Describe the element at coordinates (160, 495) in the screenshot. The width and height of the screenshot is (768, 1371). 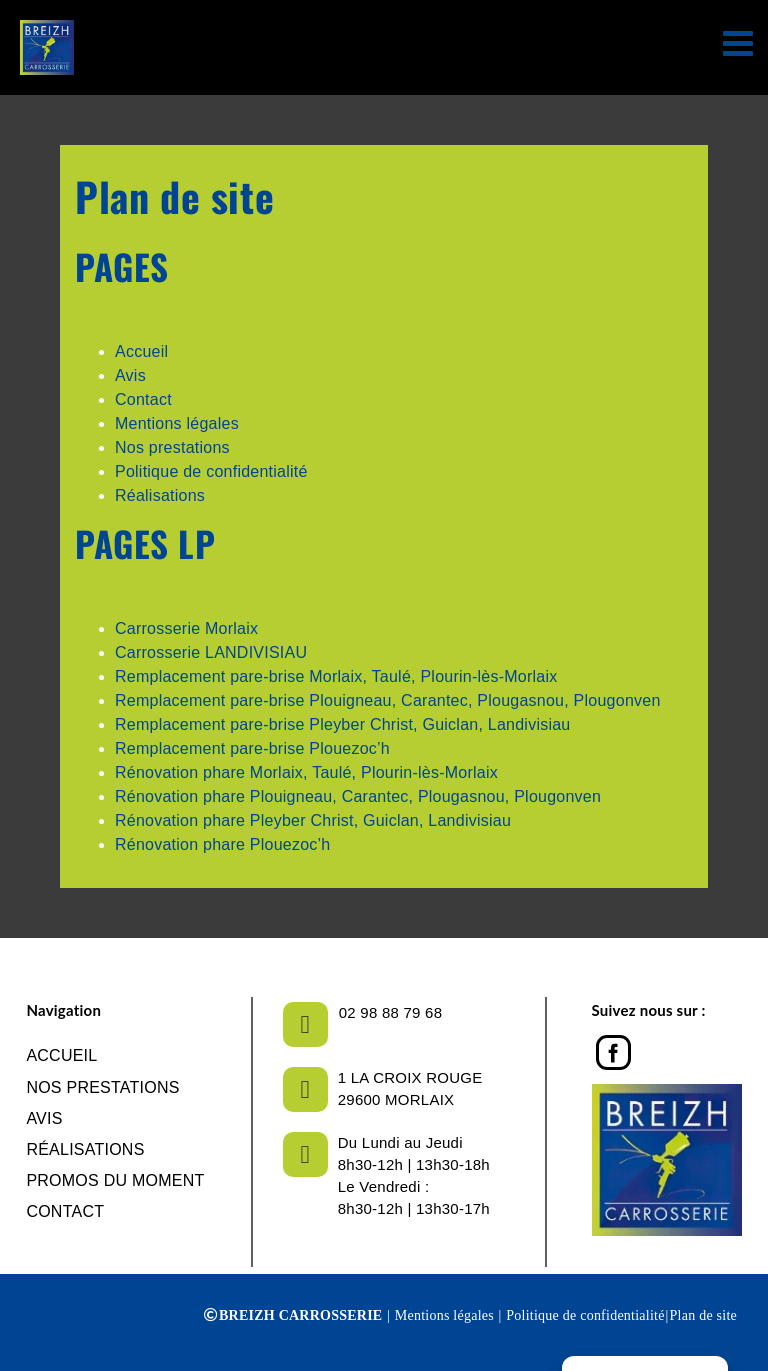
I see `Réalisations` at that location.